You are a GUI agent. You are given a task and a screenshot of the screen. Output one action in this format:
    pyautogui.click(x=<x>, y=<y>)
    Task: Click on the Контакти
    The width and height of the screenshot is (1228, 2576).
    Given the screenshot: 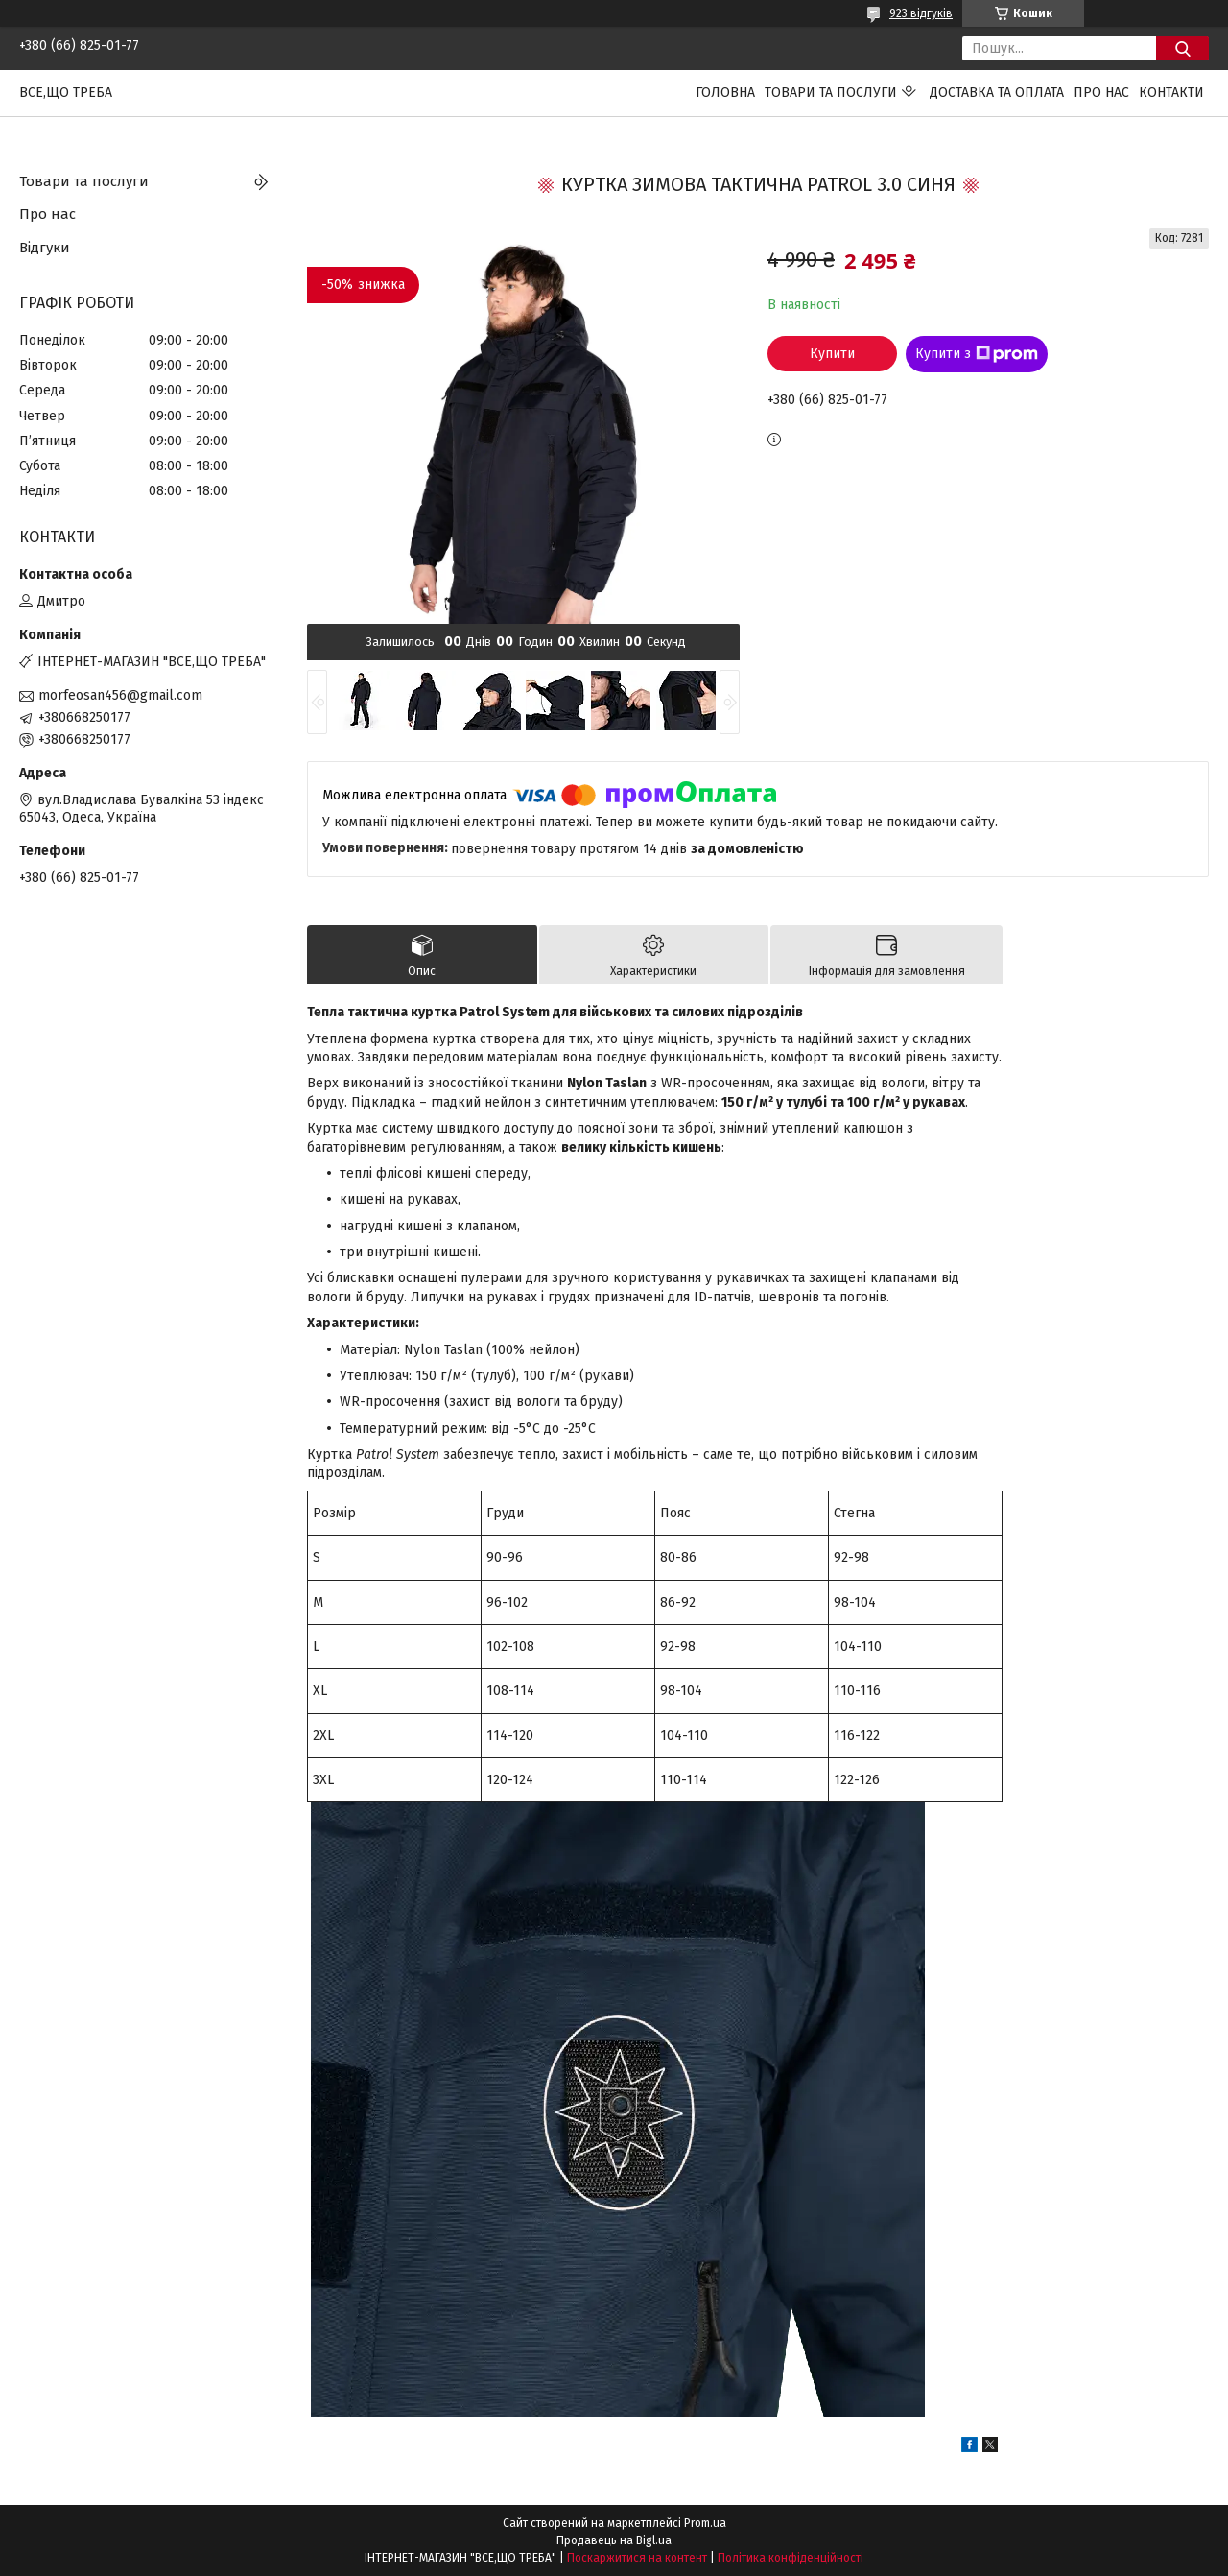 What is the action you would take?
    pyautogui.click(x=1171, y=92)
    